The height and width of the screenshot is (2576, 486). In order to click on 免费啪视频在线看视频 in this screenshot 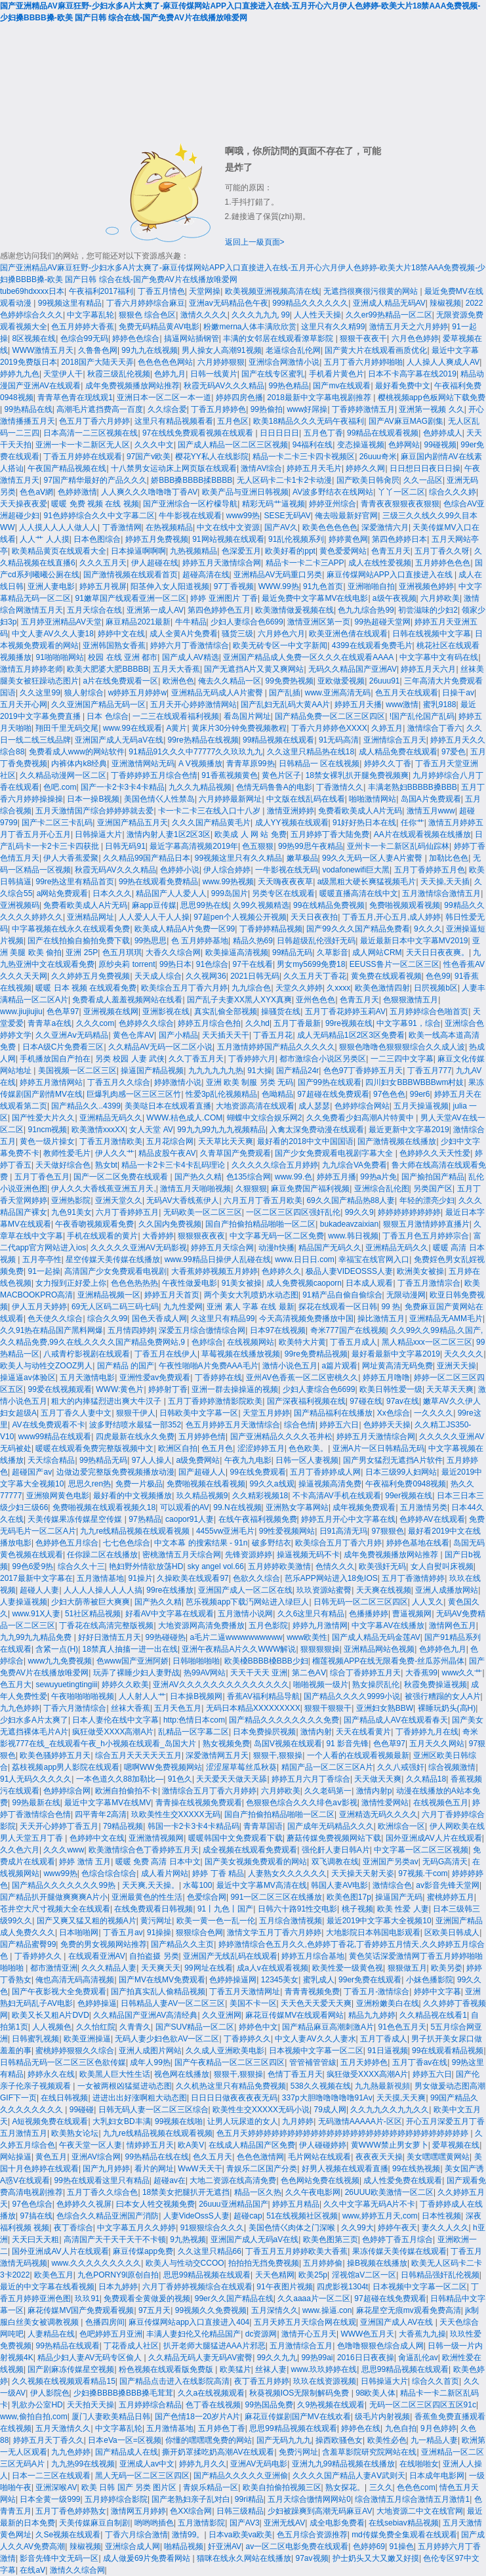, I will do `click(206, 1483)`.